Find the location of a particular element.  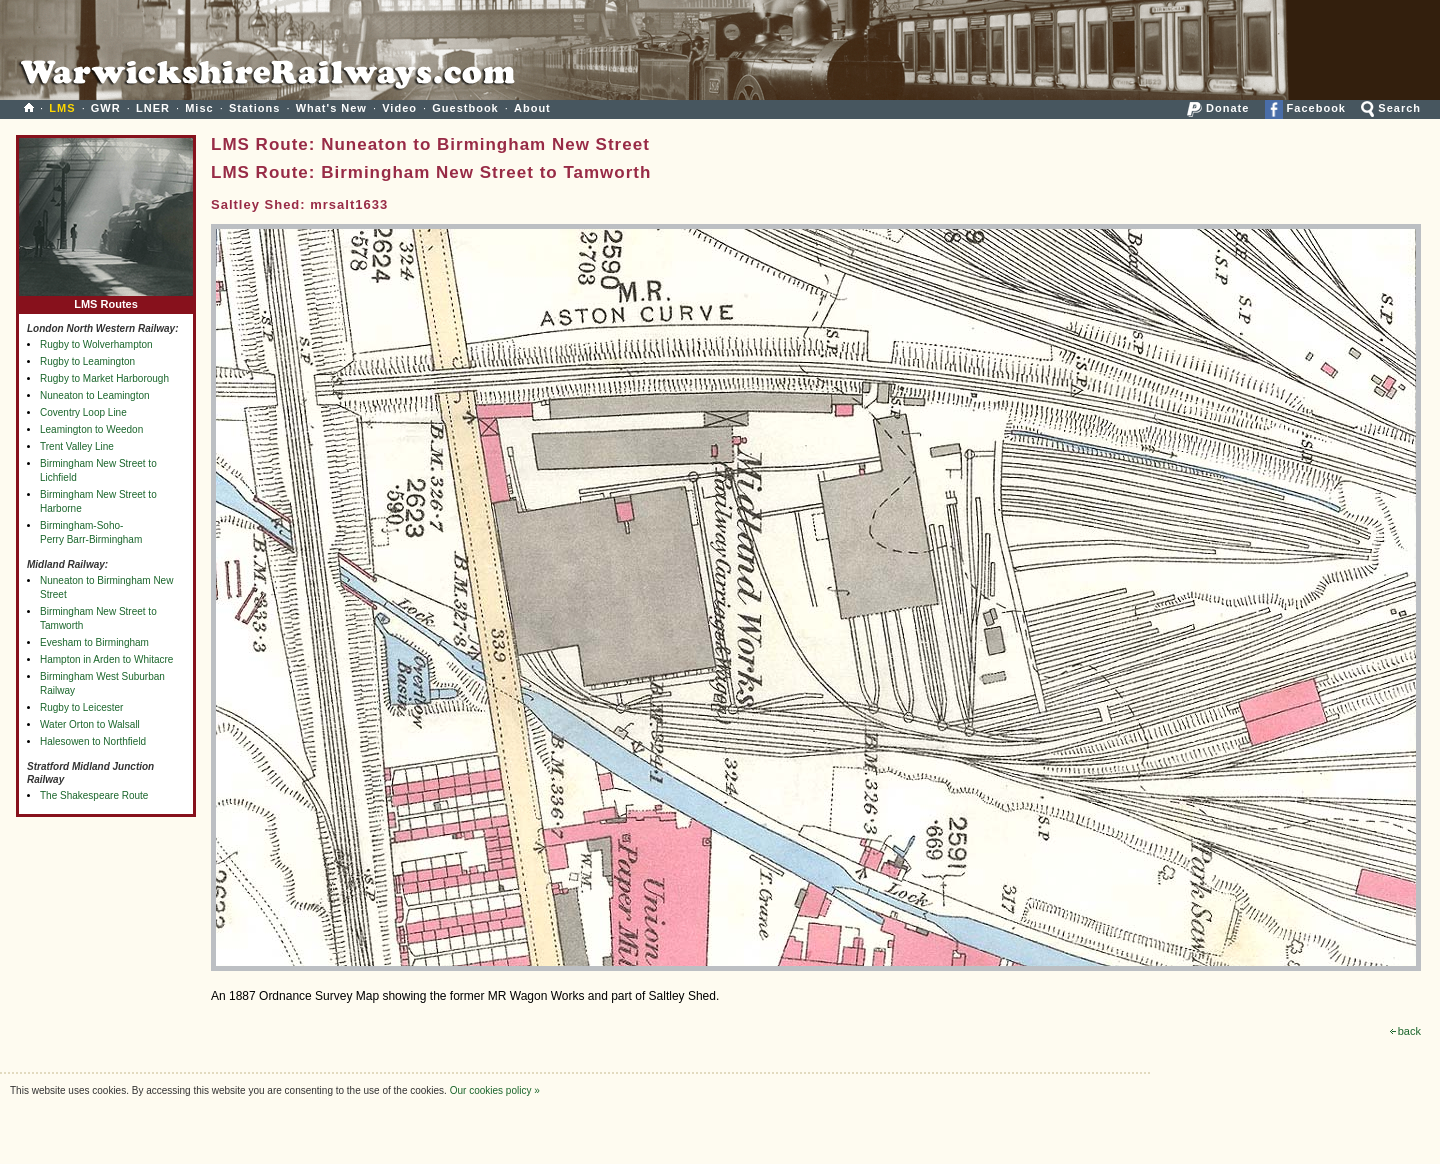

Leamington to Weedon is located at coordinates (91, 429).